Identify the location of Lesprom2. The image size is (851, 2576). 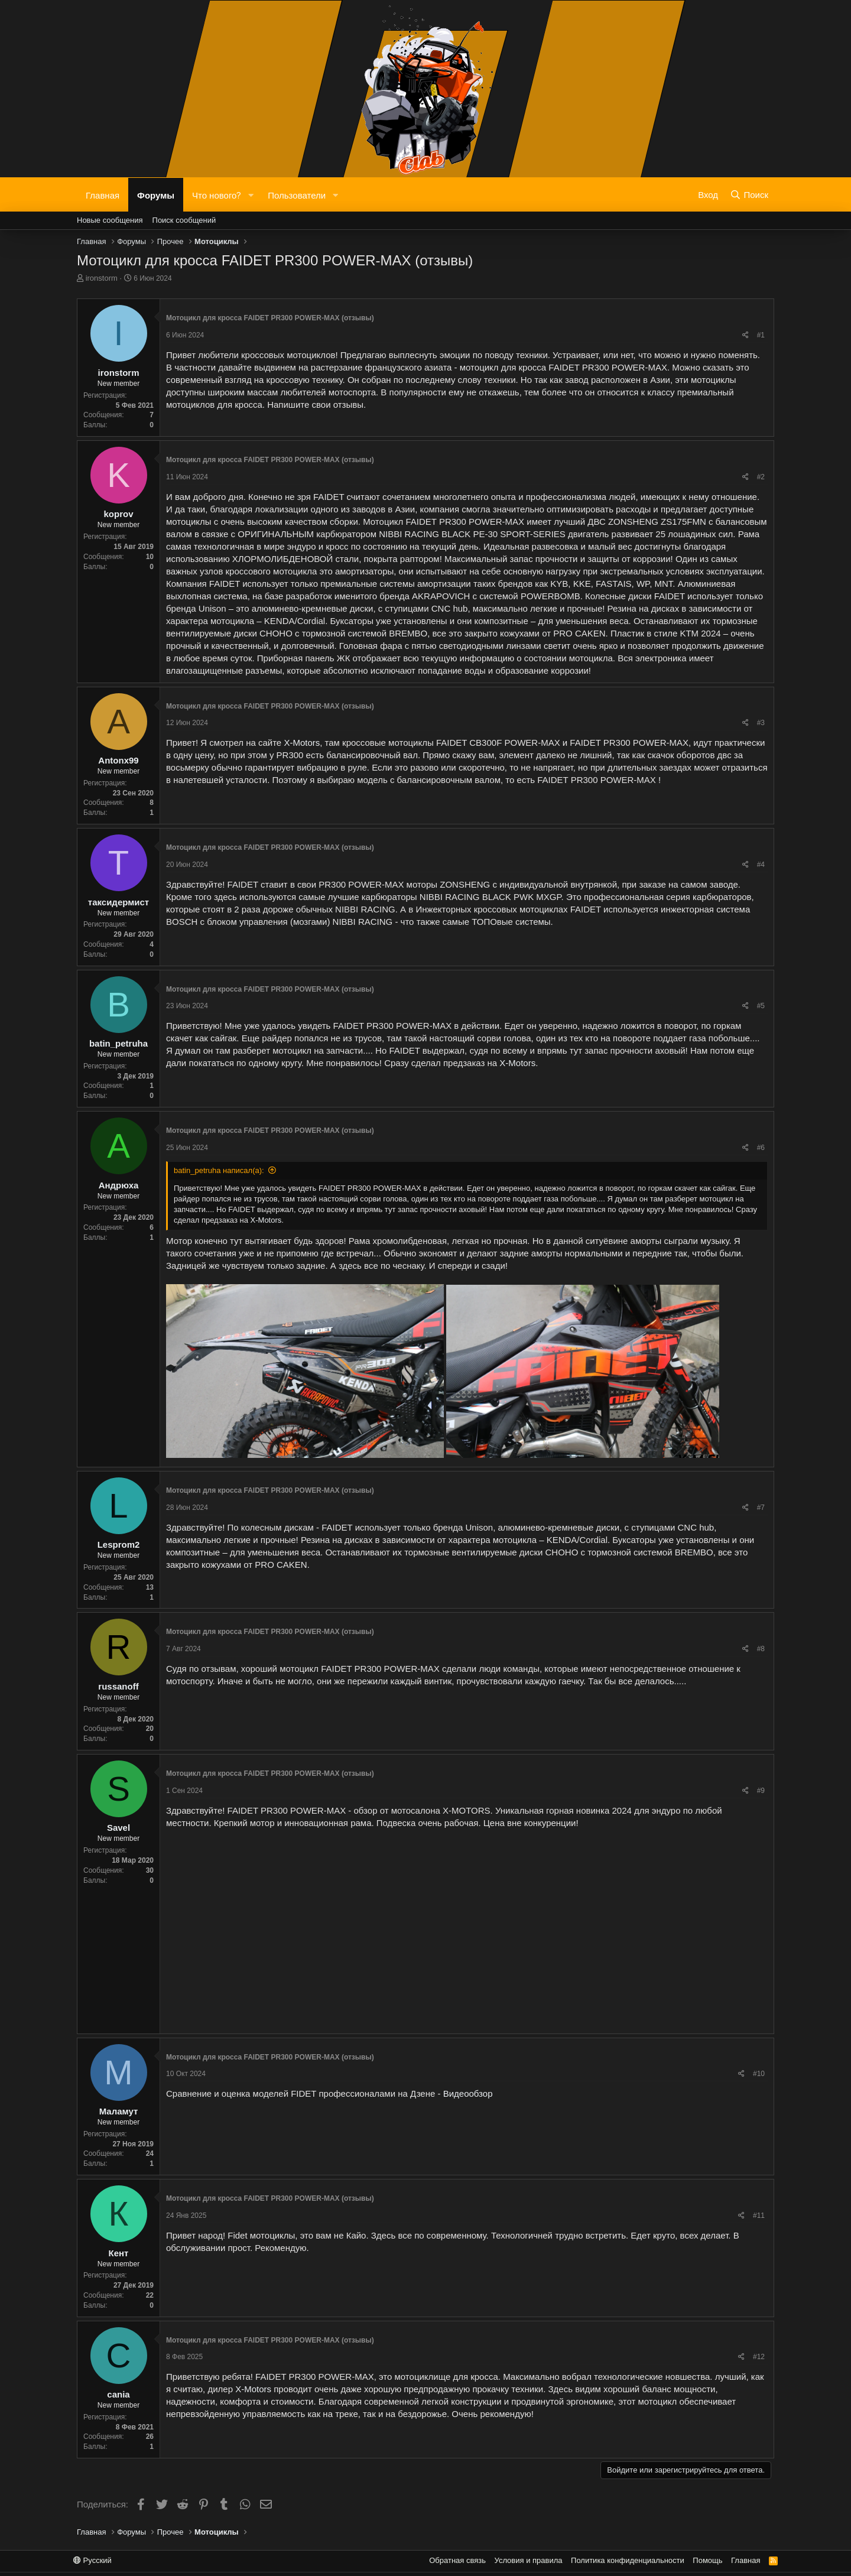
(119, 1544).